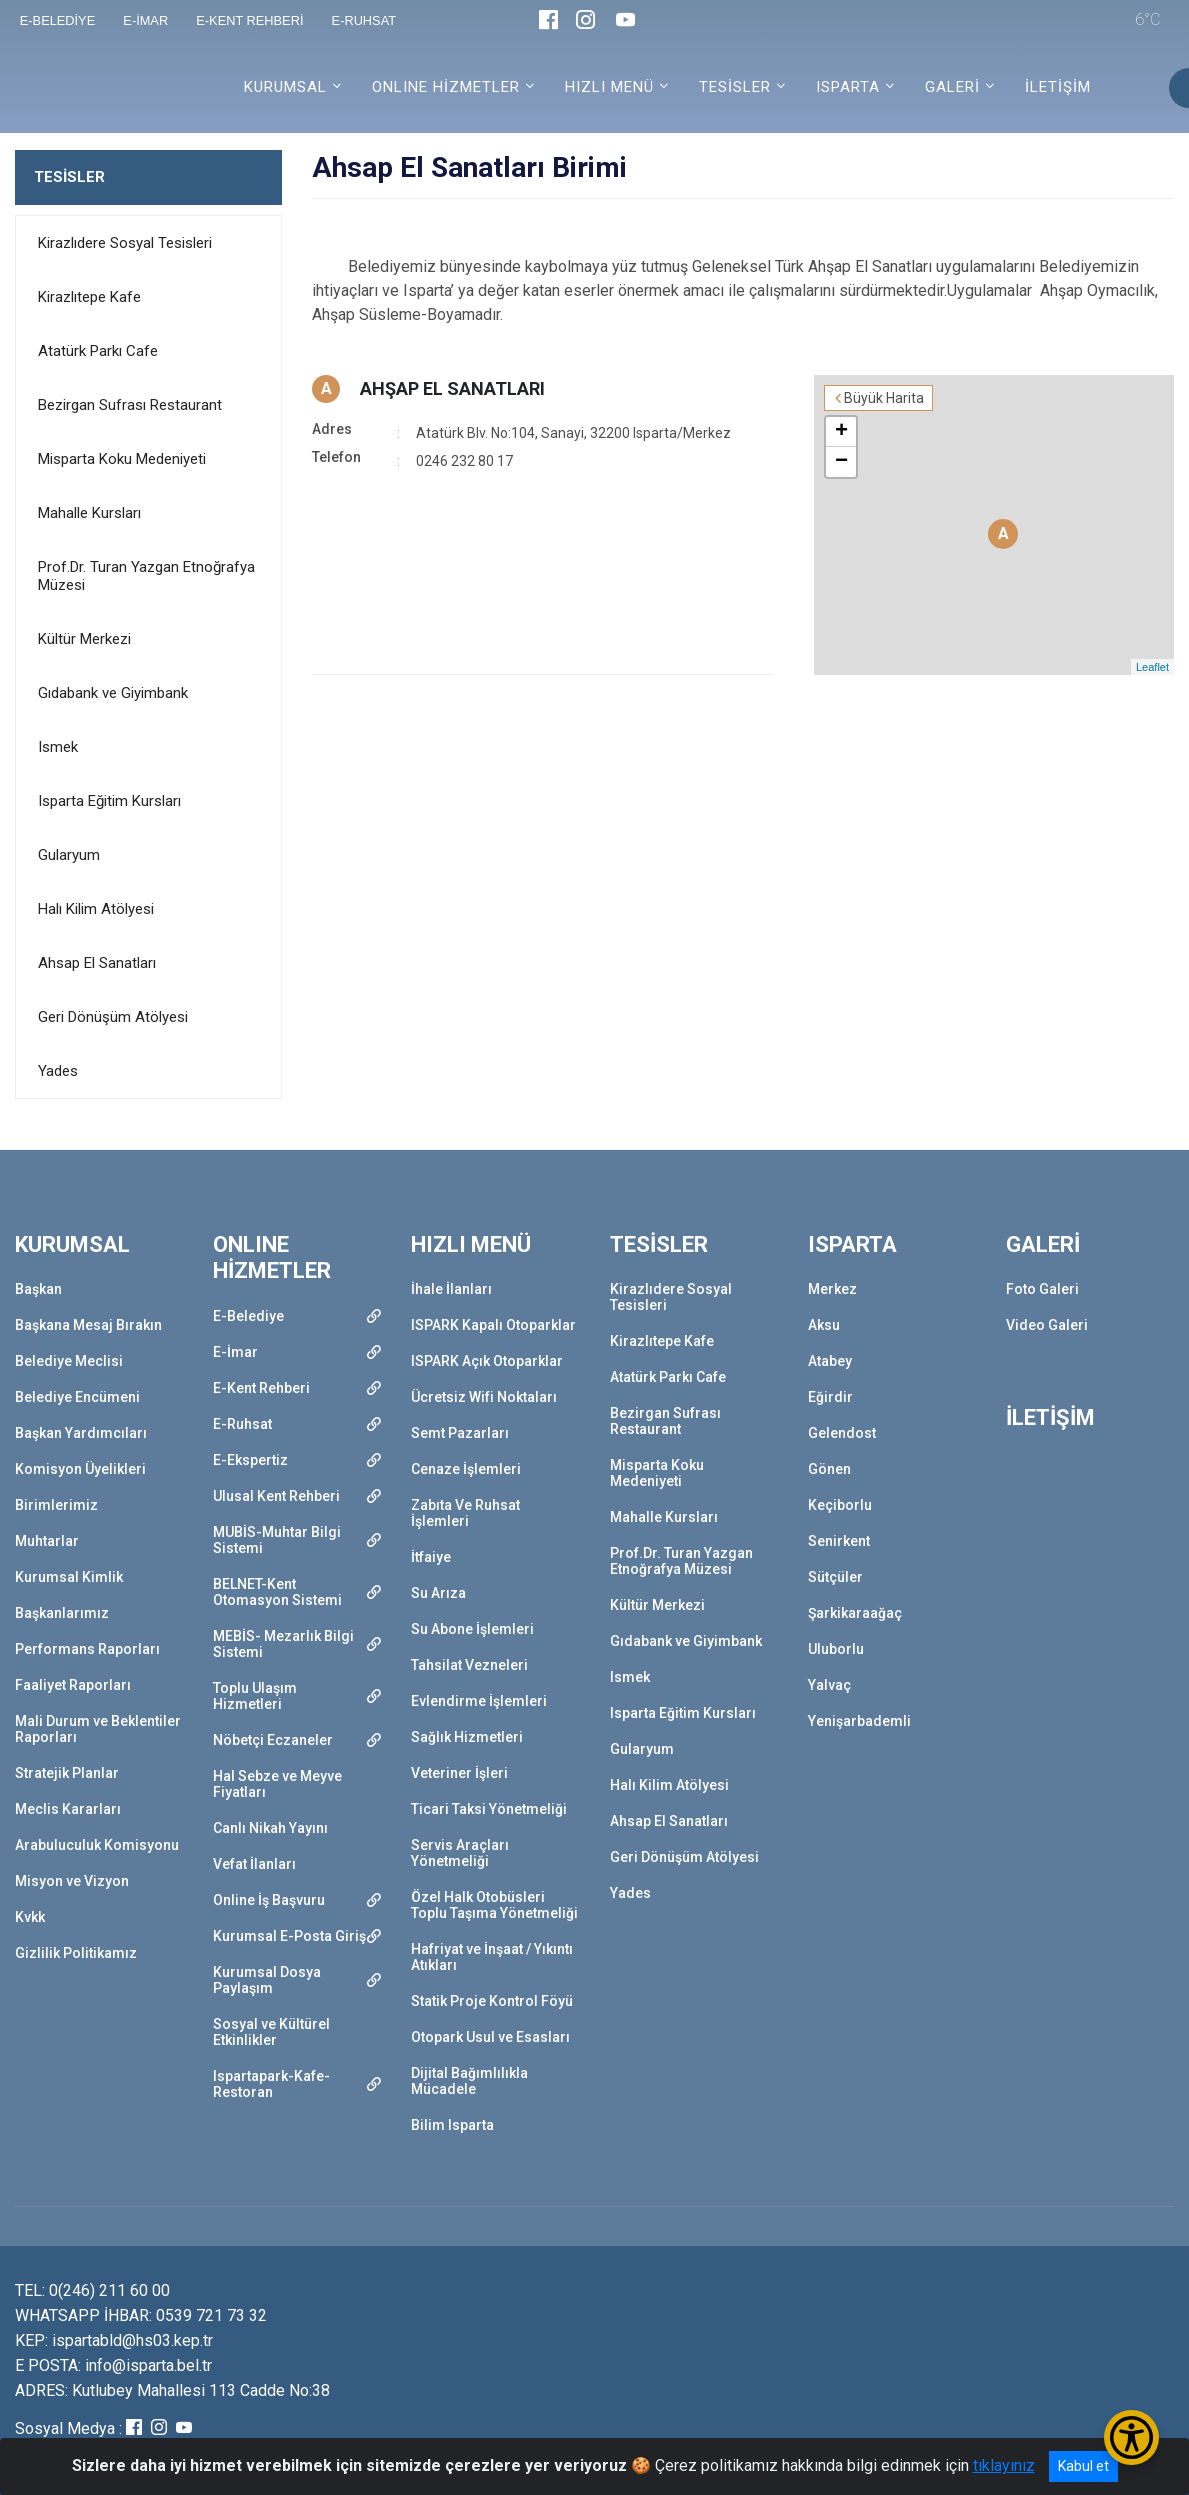 The width and height of the screenshot is (1189, 2495). What do you see at coordinates (58, 1071) in the screenshot?
I see `Yades` at bounding box center [58, 1071].